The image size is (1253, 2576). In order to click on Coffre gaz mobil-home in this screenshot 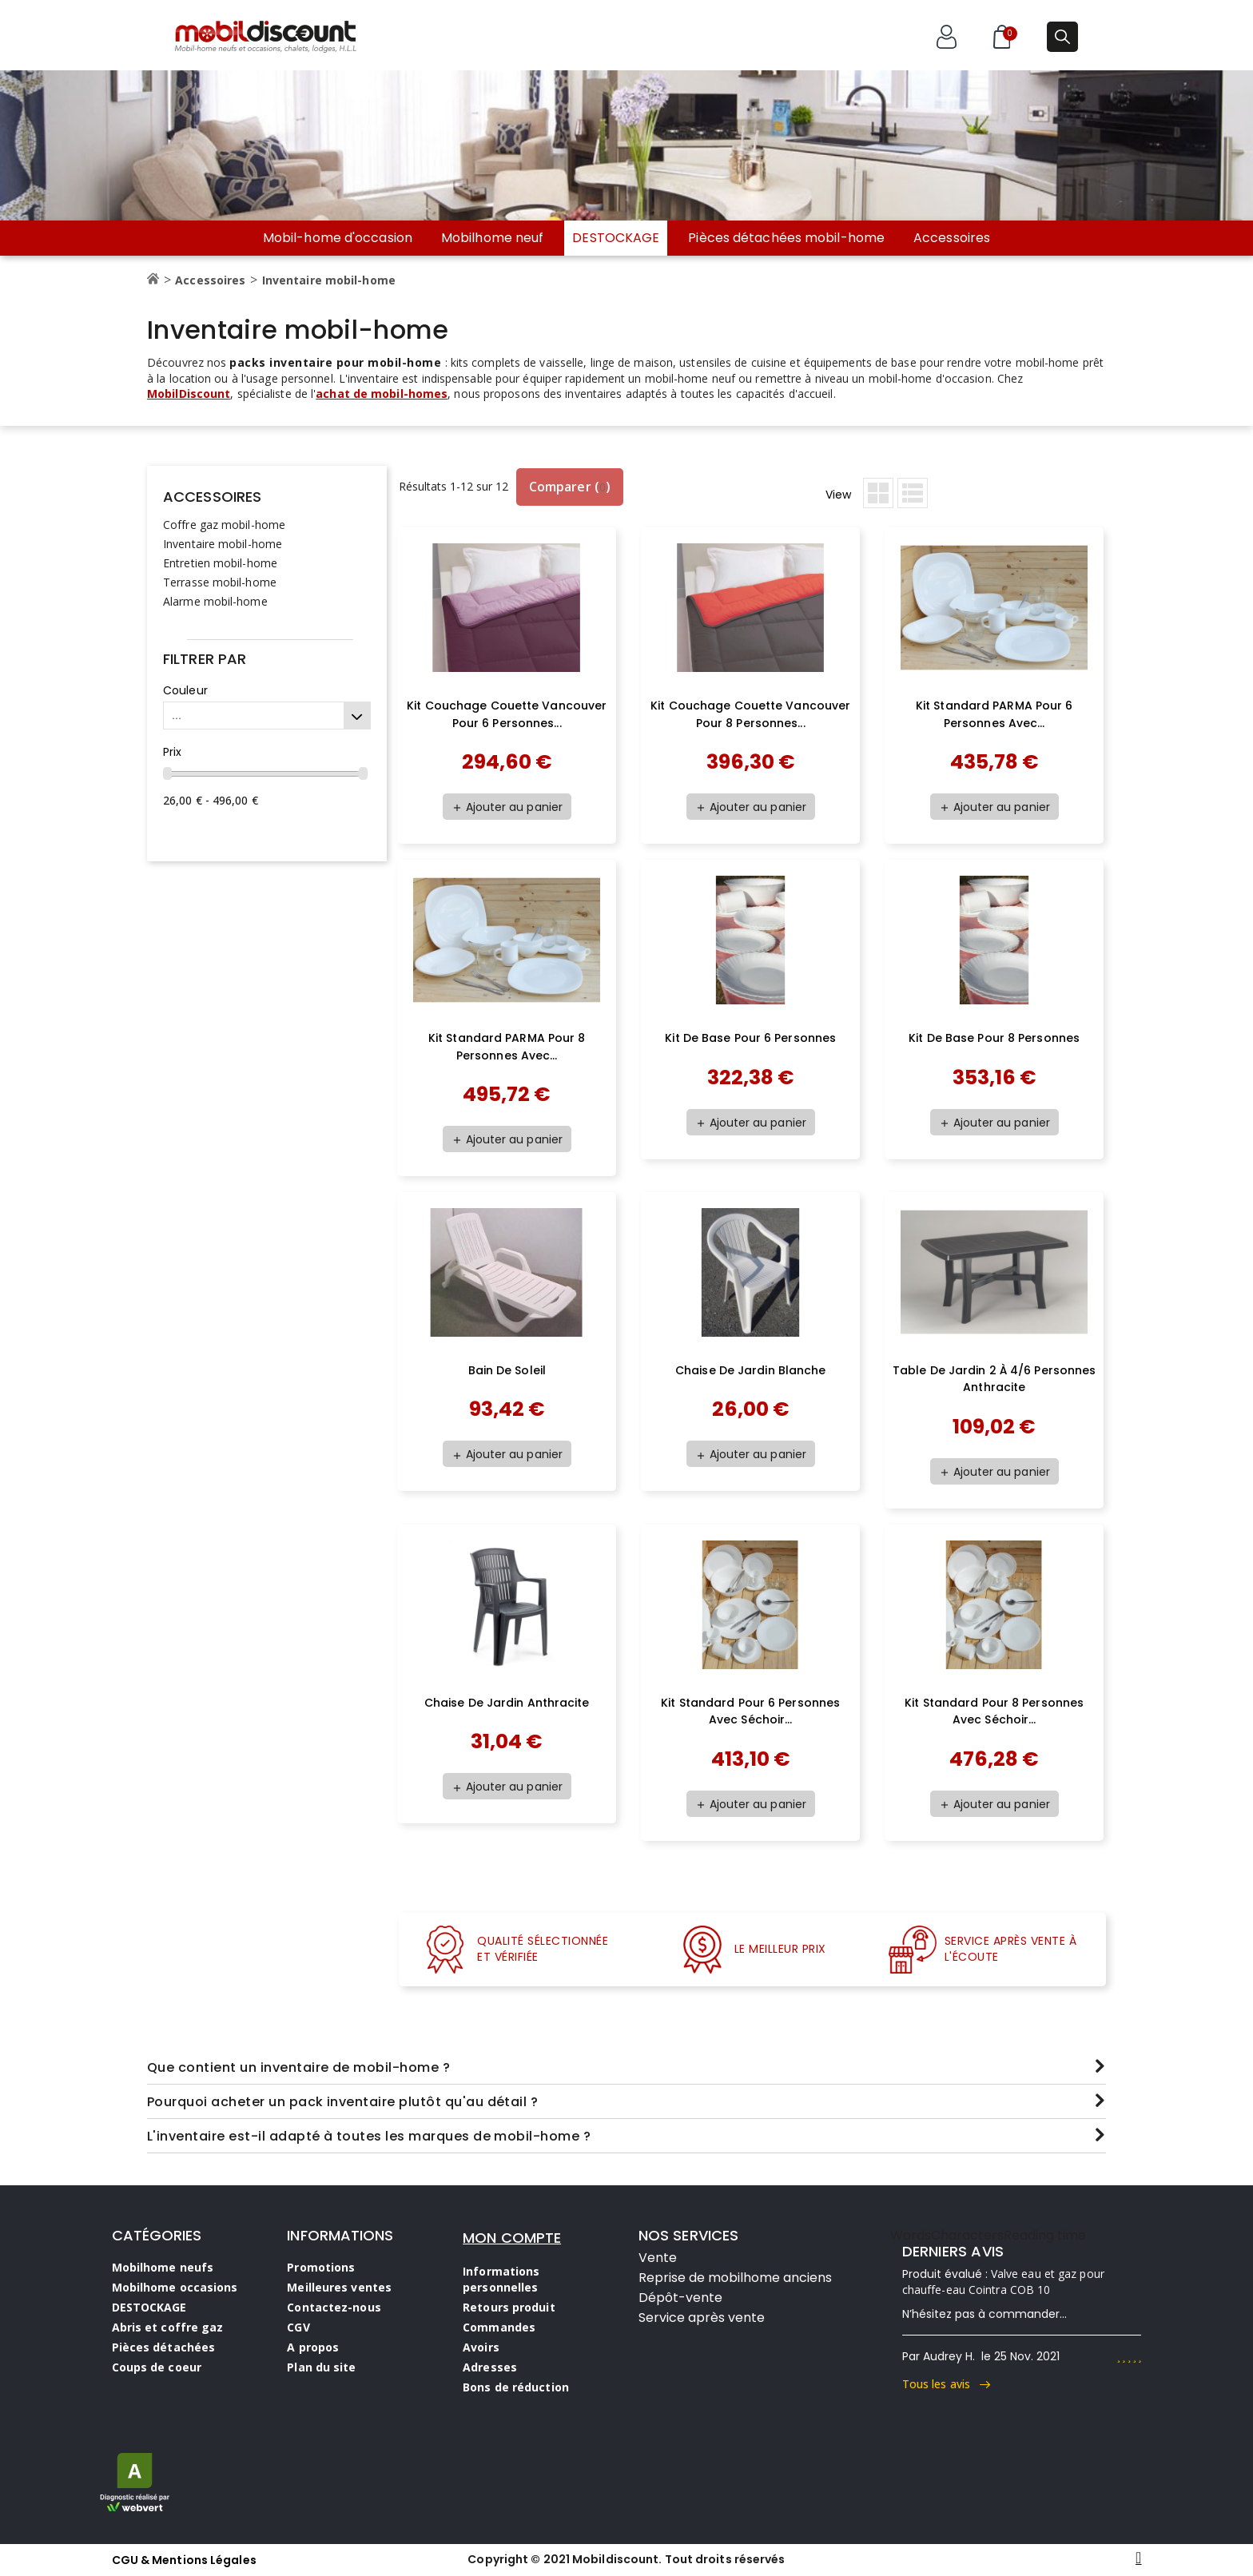, I will do `click(224, 524)`.